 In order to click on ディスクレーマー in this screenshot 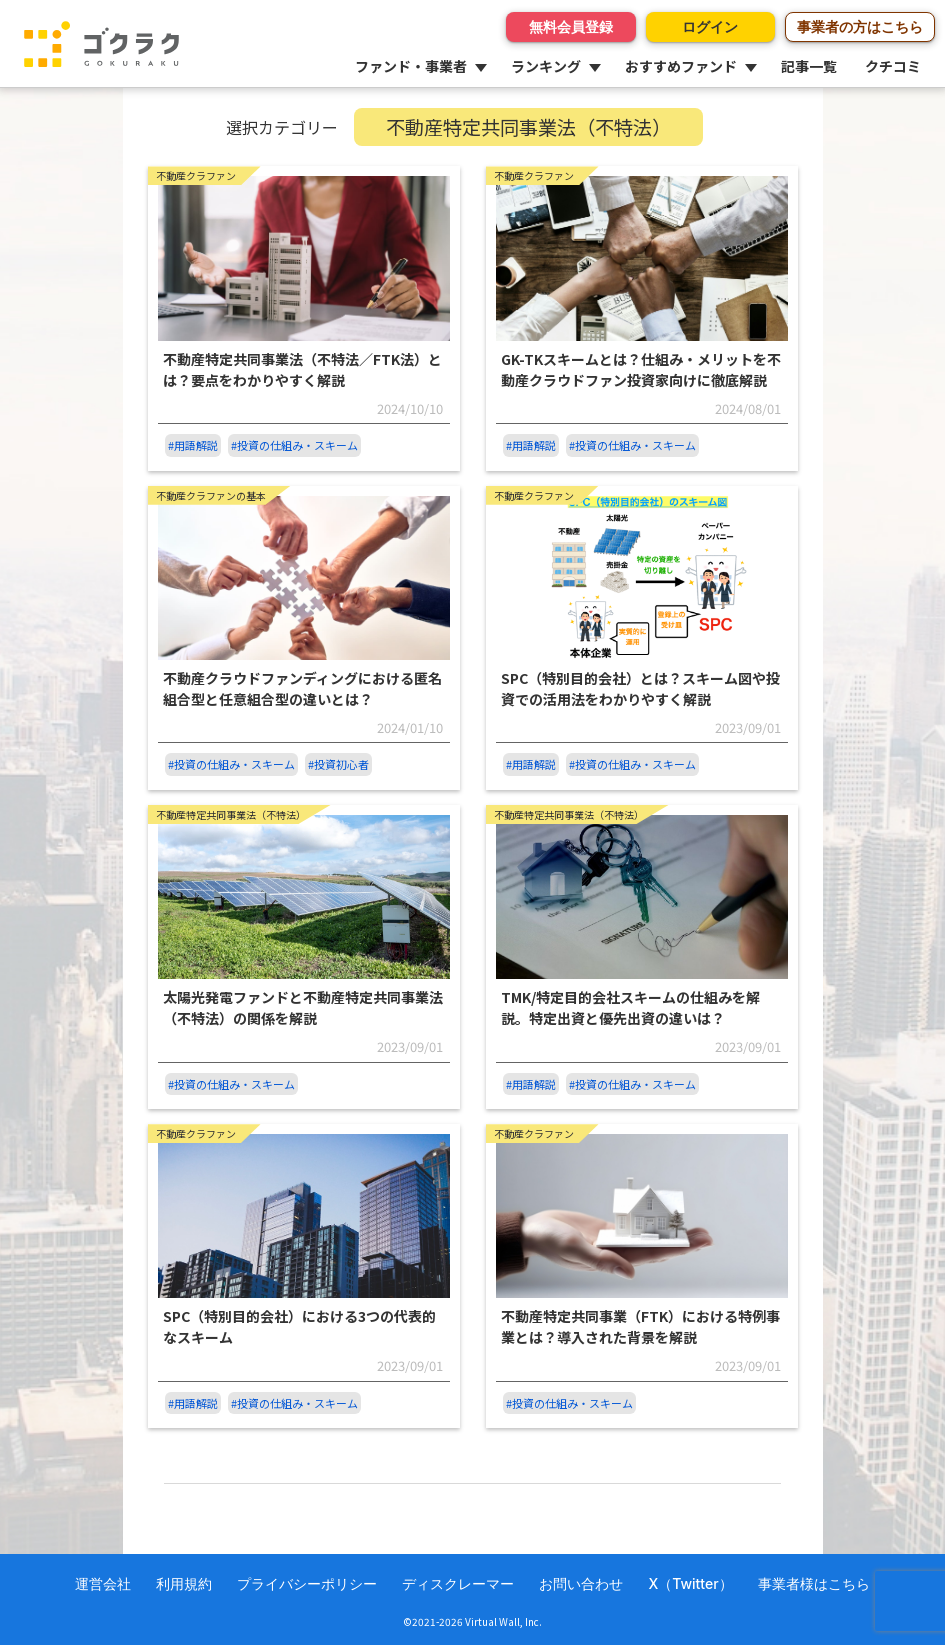, I will do `click(458, 1583)`.